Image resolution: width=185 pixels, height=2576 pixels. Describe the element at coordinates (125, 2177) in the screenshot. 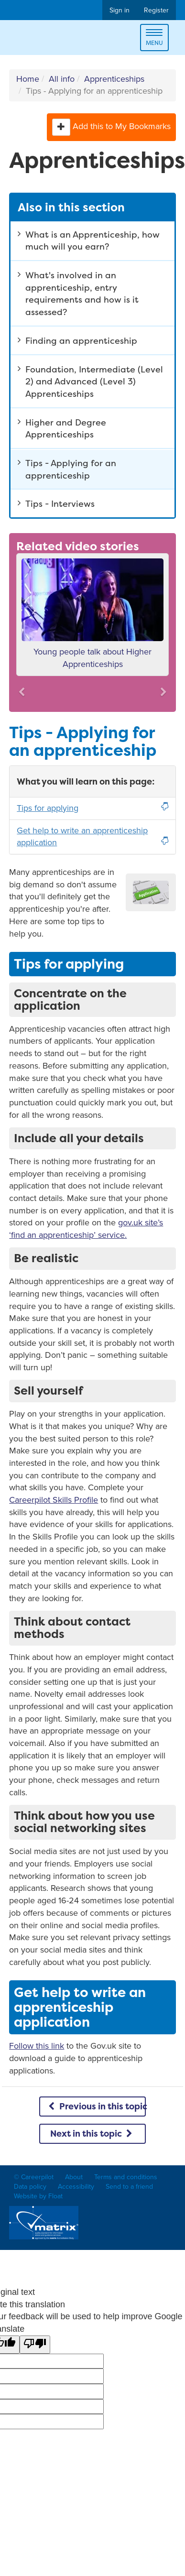

I see `Terms and conditions` at that location.